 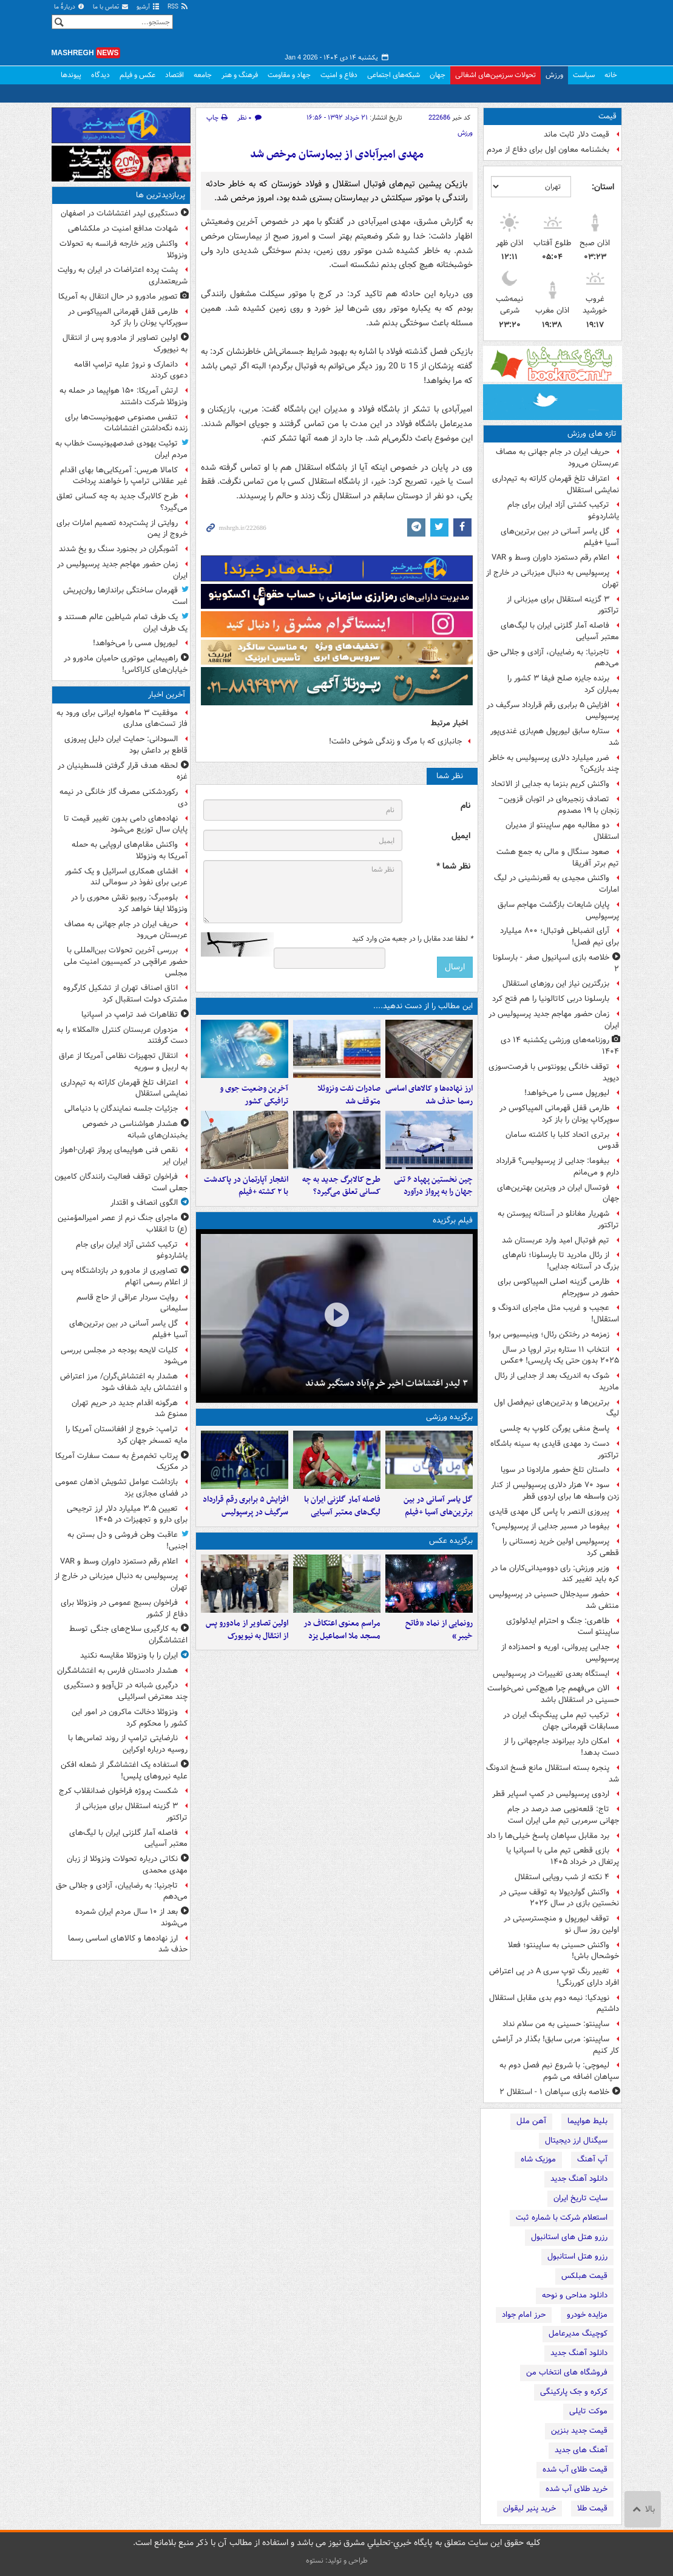 What do you see at coordinates (587, 2314) in the screenshot?
I see `مزایده خودرو` at bounding box center [587, 2314].